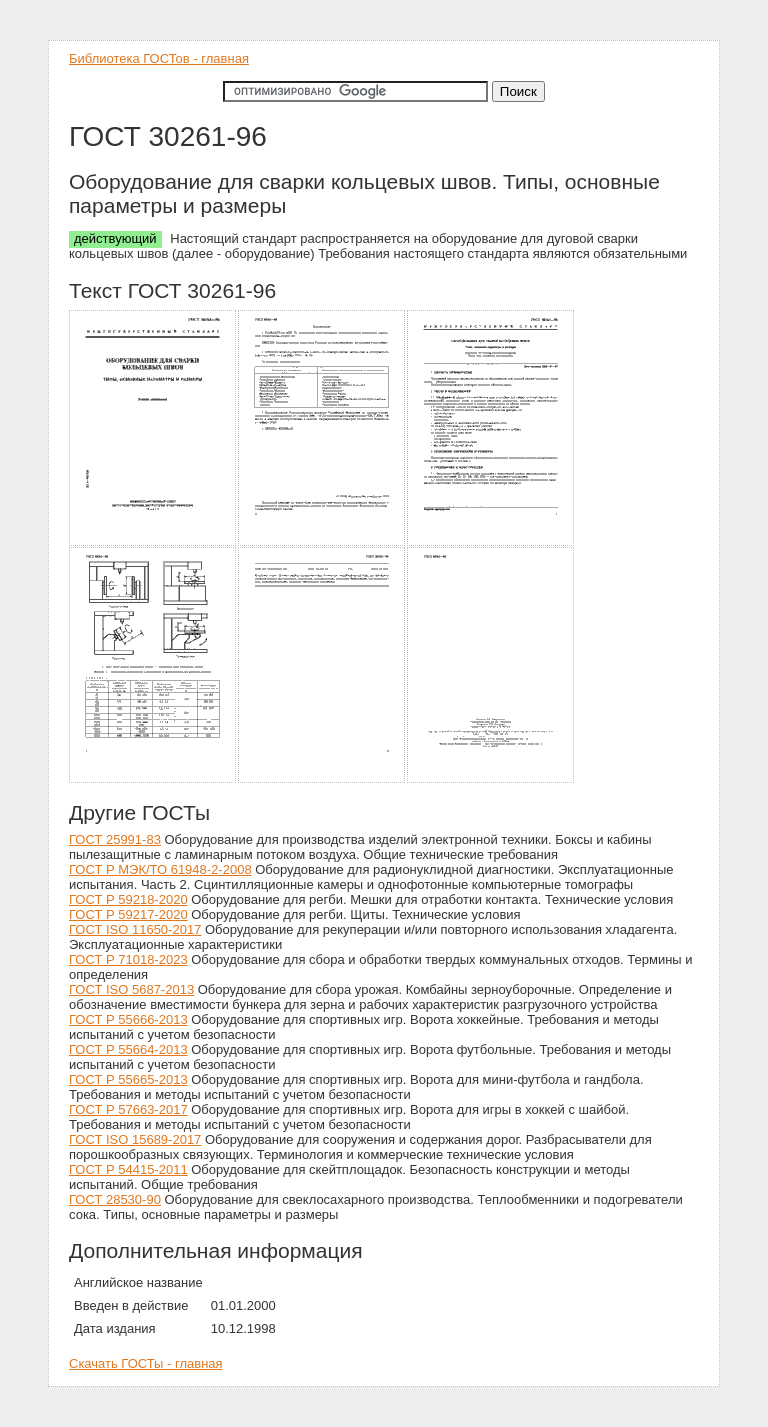 Image resolution: width=768 pixels, height=1427 pixels. I want to click on Библиотека ГОСТов - главная, so click(159, 58).